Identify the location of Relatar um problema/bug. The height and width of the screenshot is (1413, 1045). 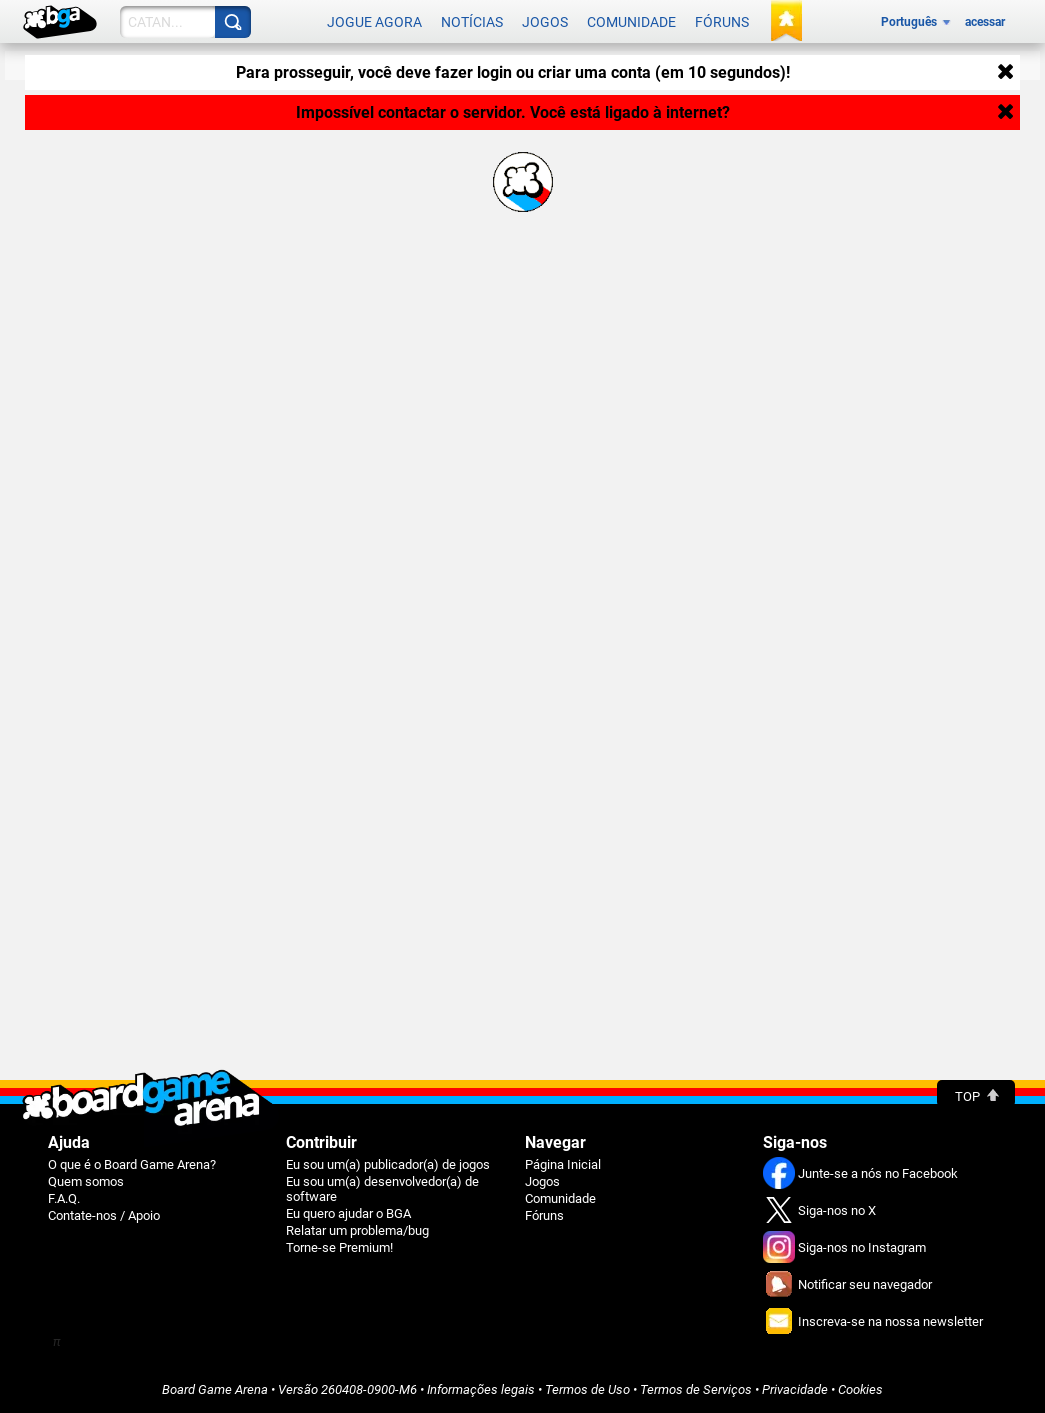
(357, 1230).